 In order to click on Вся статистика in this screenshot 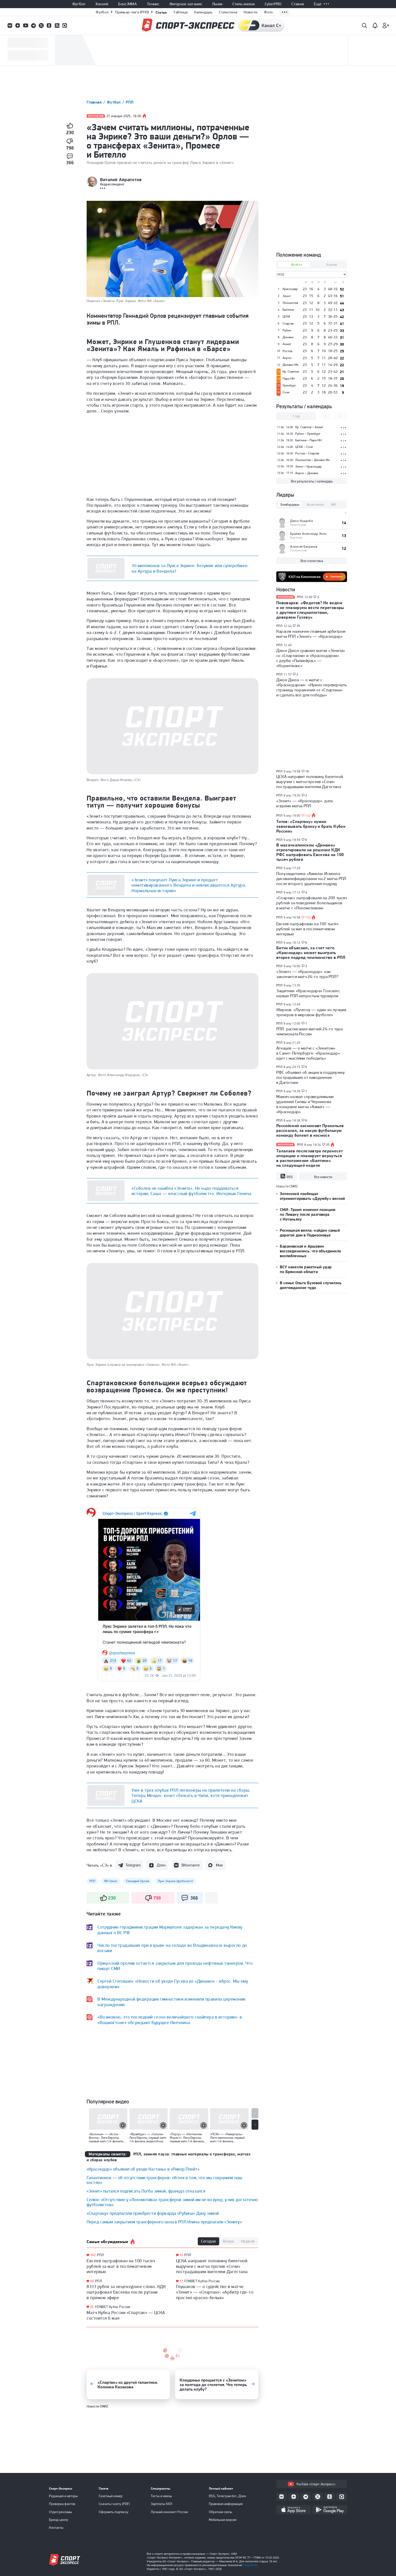, I will do `click(312, 561)`.